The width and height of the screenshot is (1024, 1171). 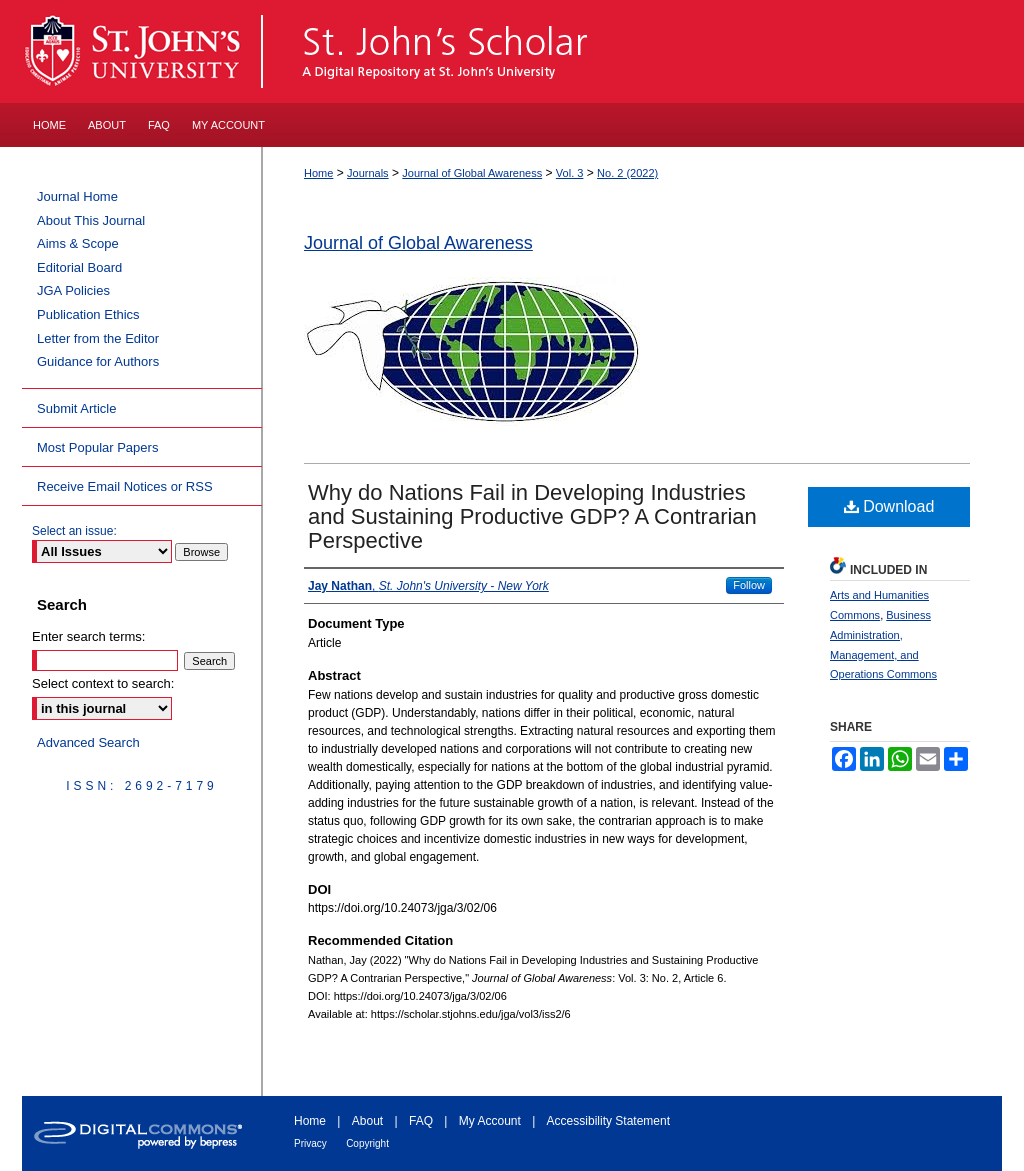 I want to click on No. 2 (2022), so click(x=627, y=173).